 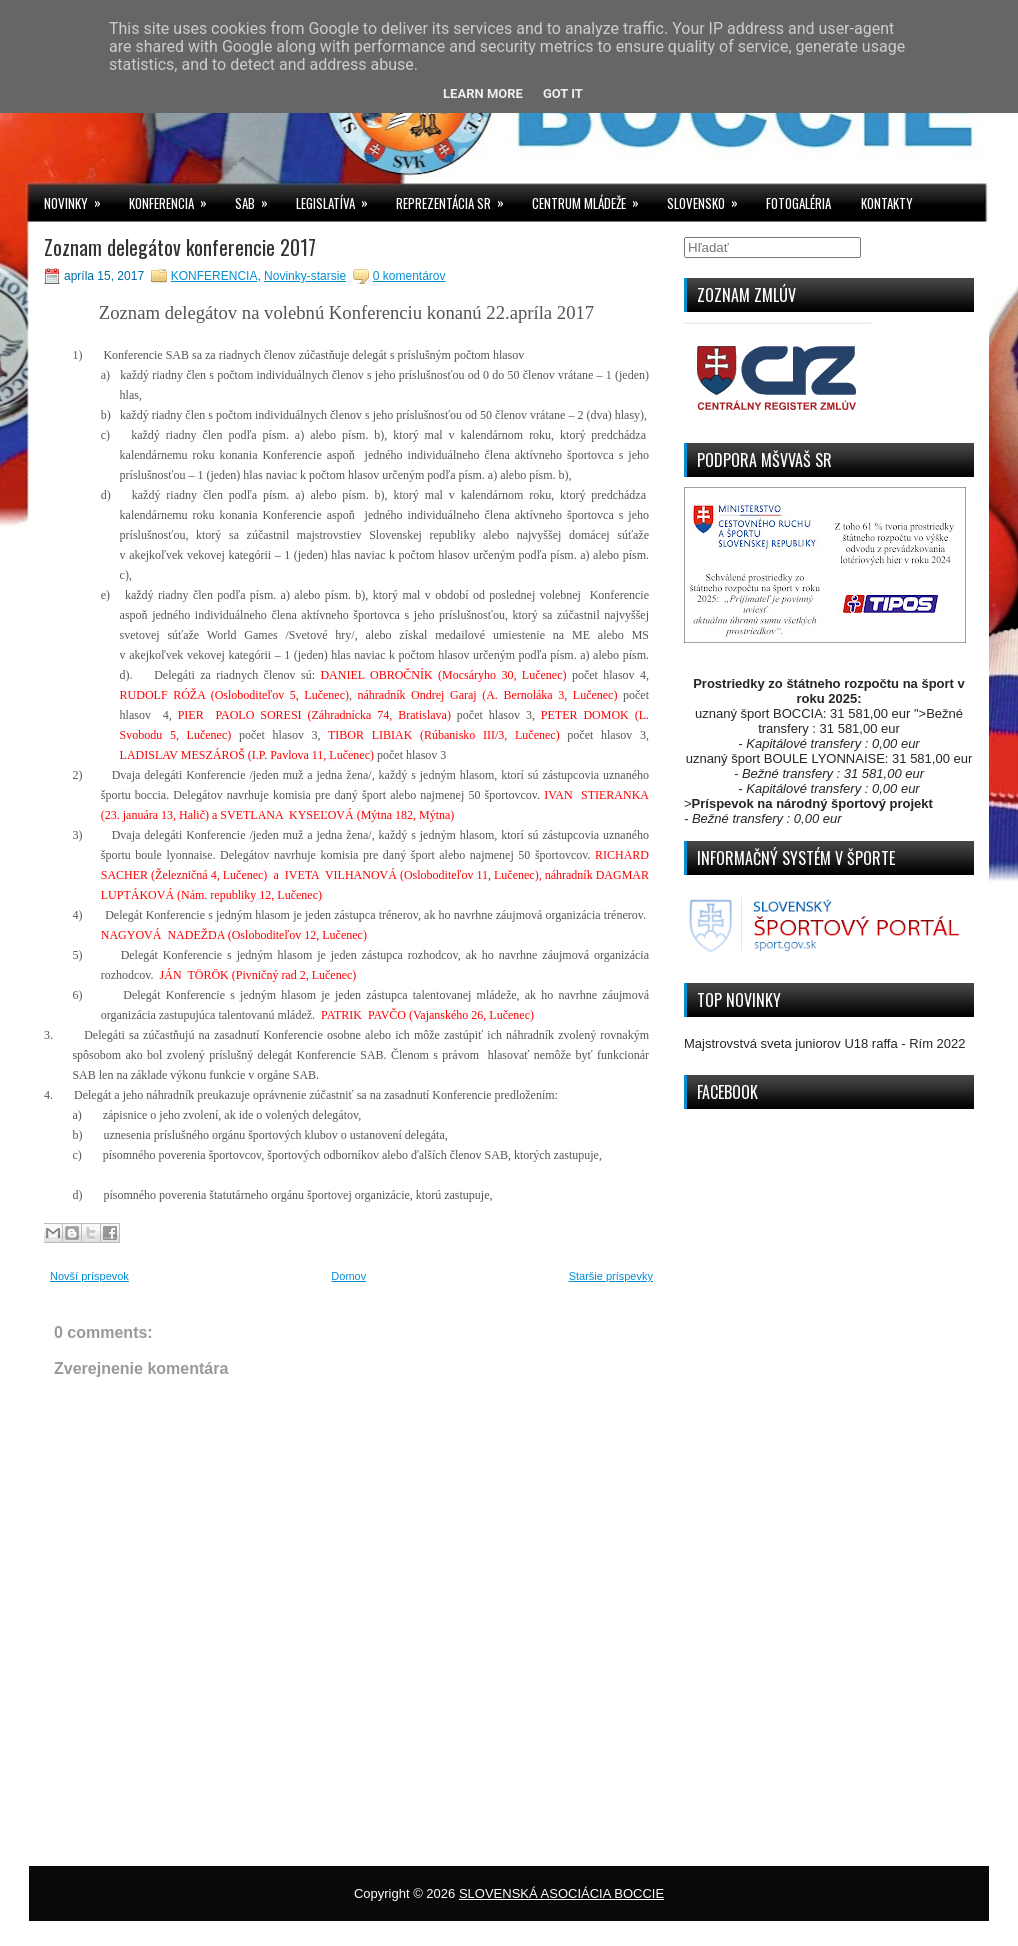 I want to click on 0 komentárov, so click(x=409, y=276).